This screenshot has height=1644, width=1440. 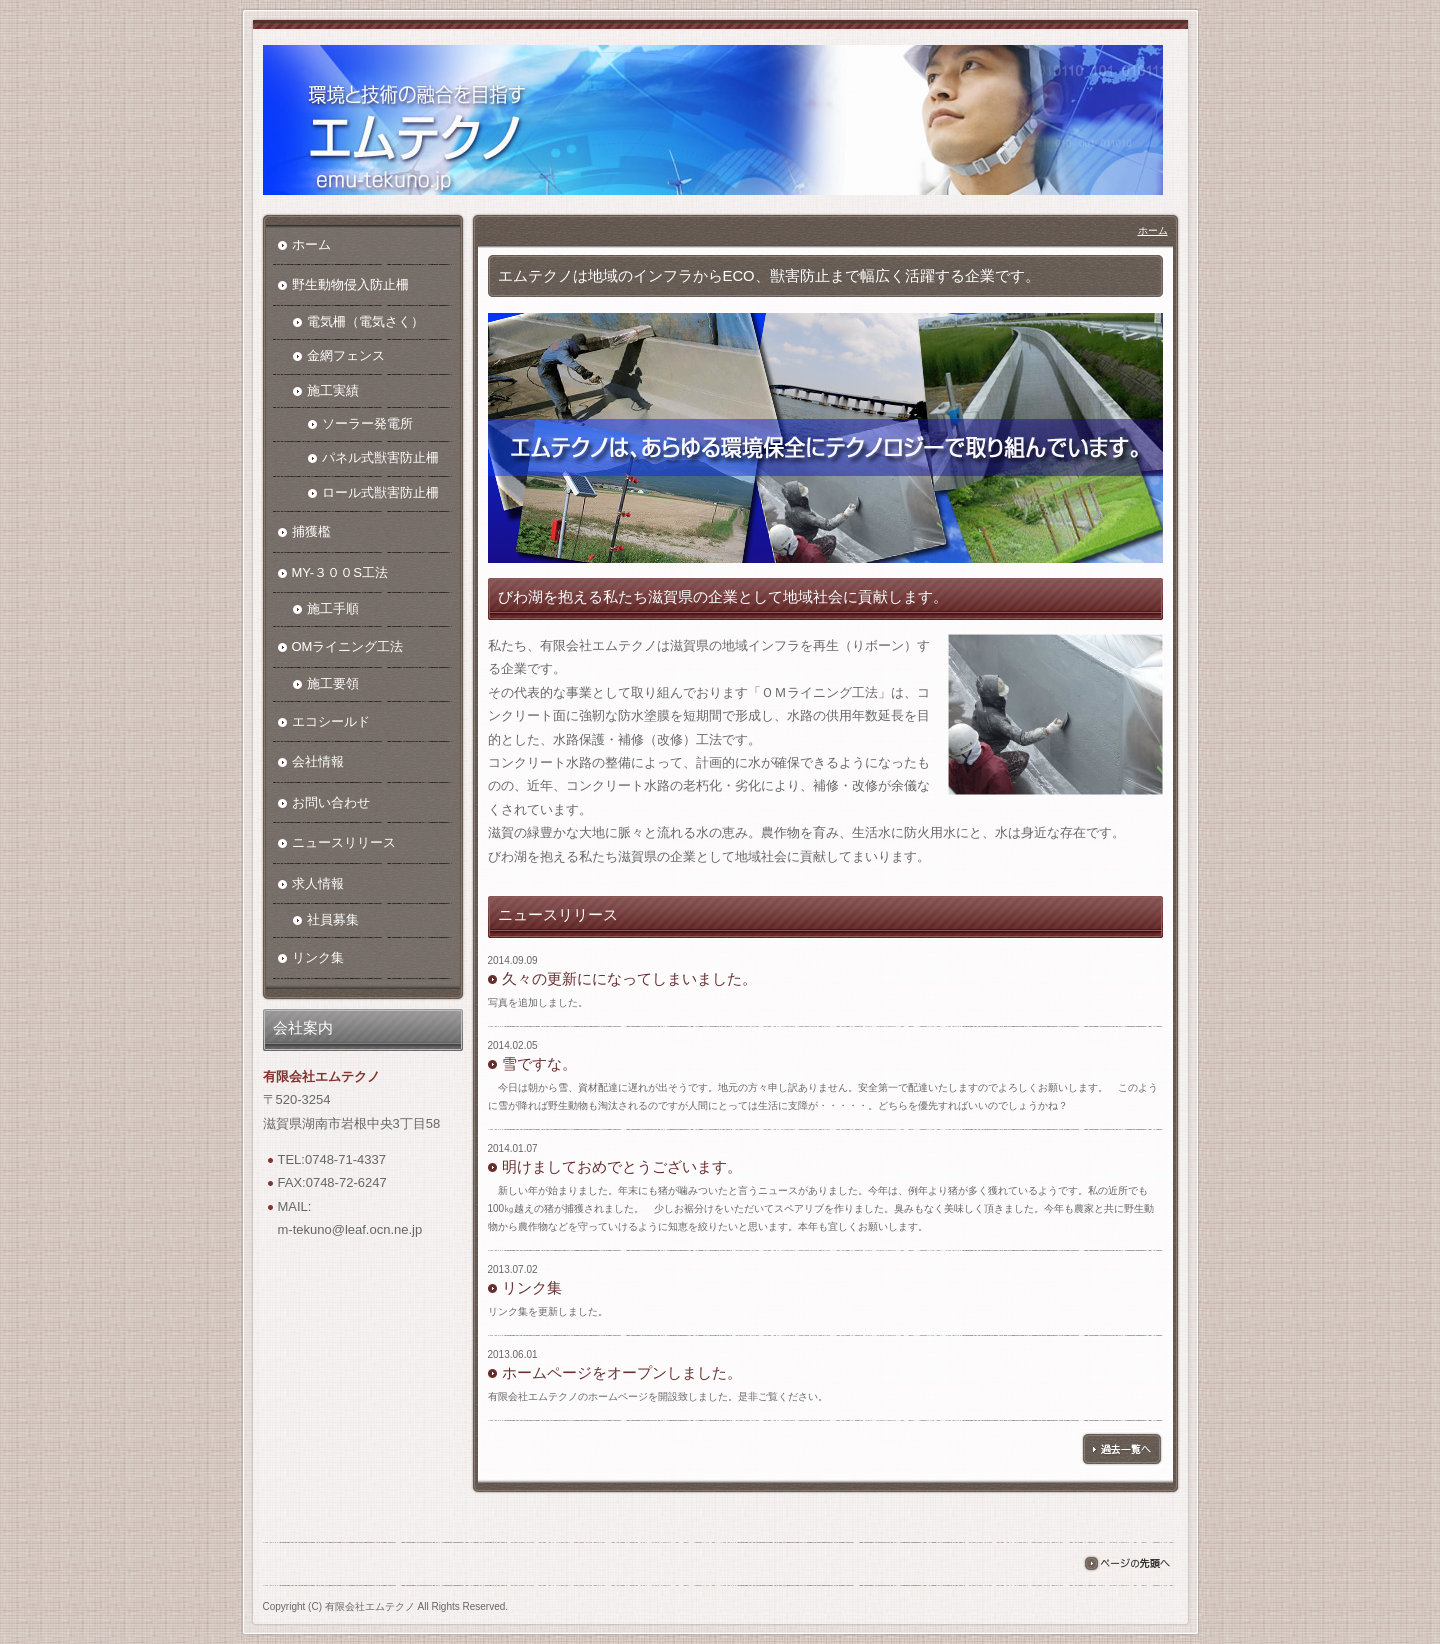 I want to click on 電気柵（電気さく）, so click(x=365, y=321).